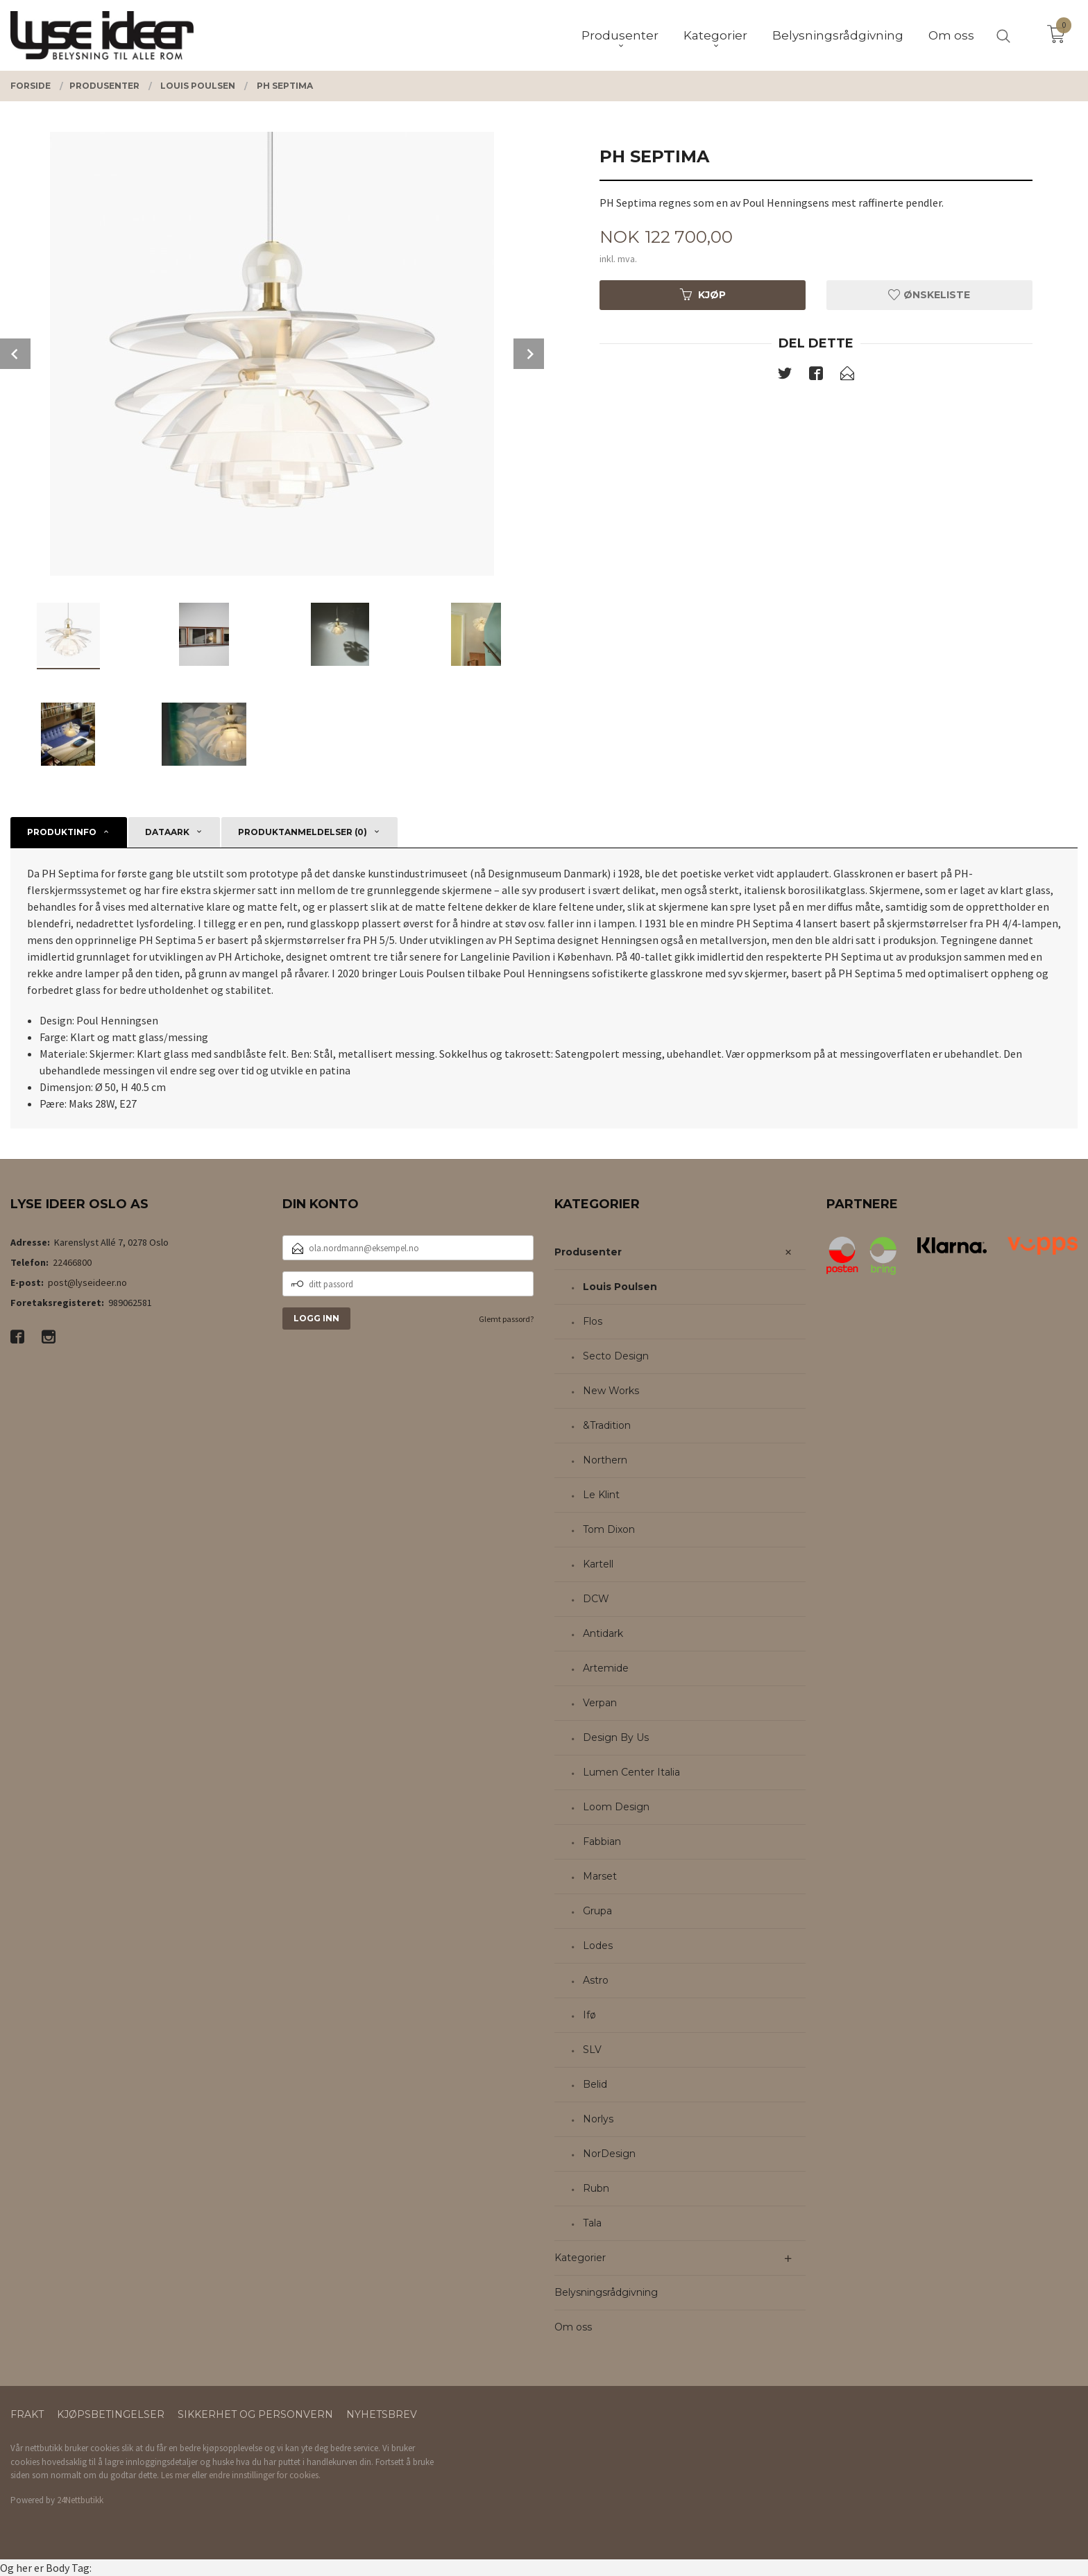 This screenshot has width=1088, height=2576. I want to click on Grupa, so click(597, 1911).